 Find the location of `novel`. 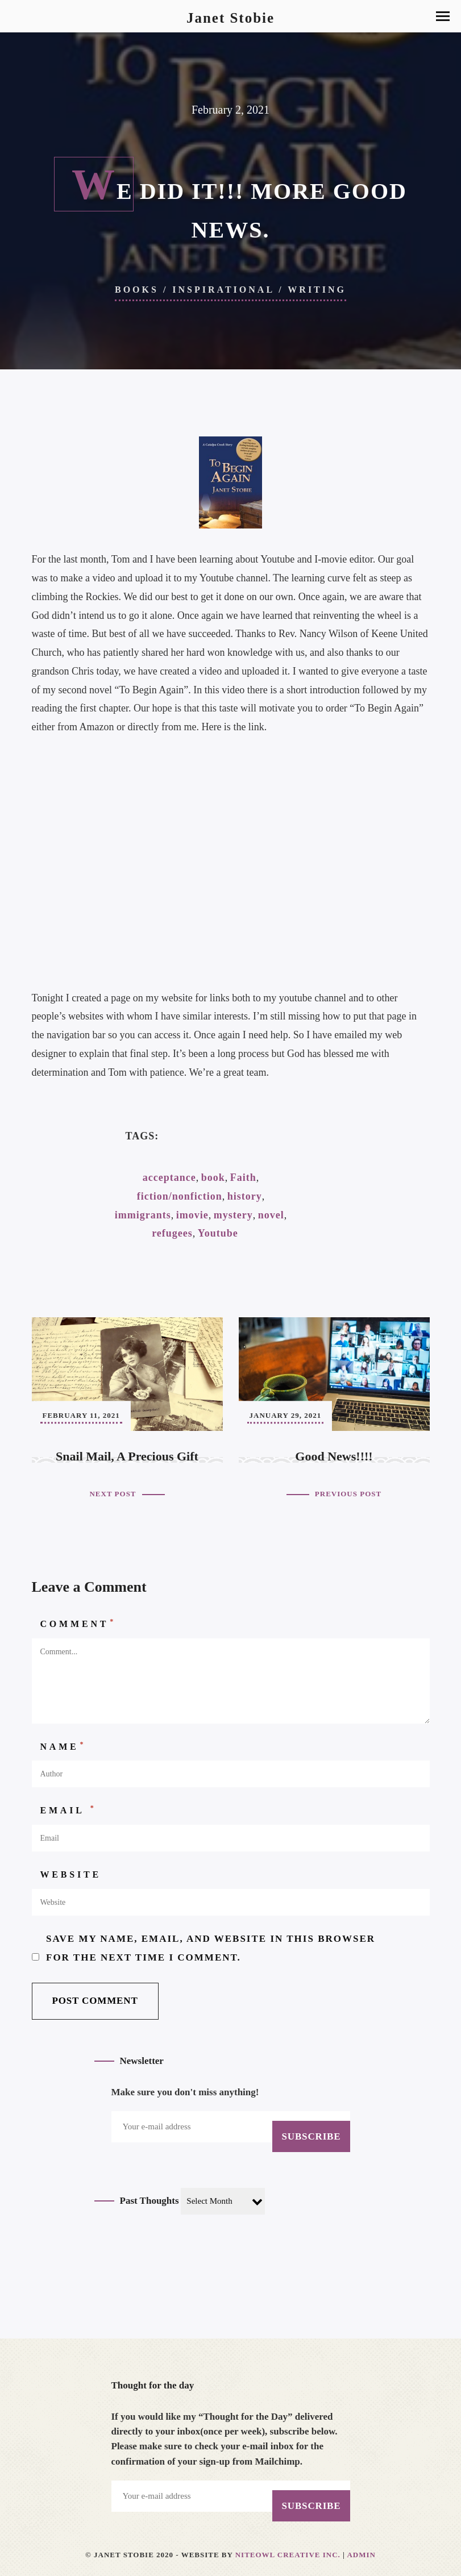

novel is located at coordinates (271, 1215).